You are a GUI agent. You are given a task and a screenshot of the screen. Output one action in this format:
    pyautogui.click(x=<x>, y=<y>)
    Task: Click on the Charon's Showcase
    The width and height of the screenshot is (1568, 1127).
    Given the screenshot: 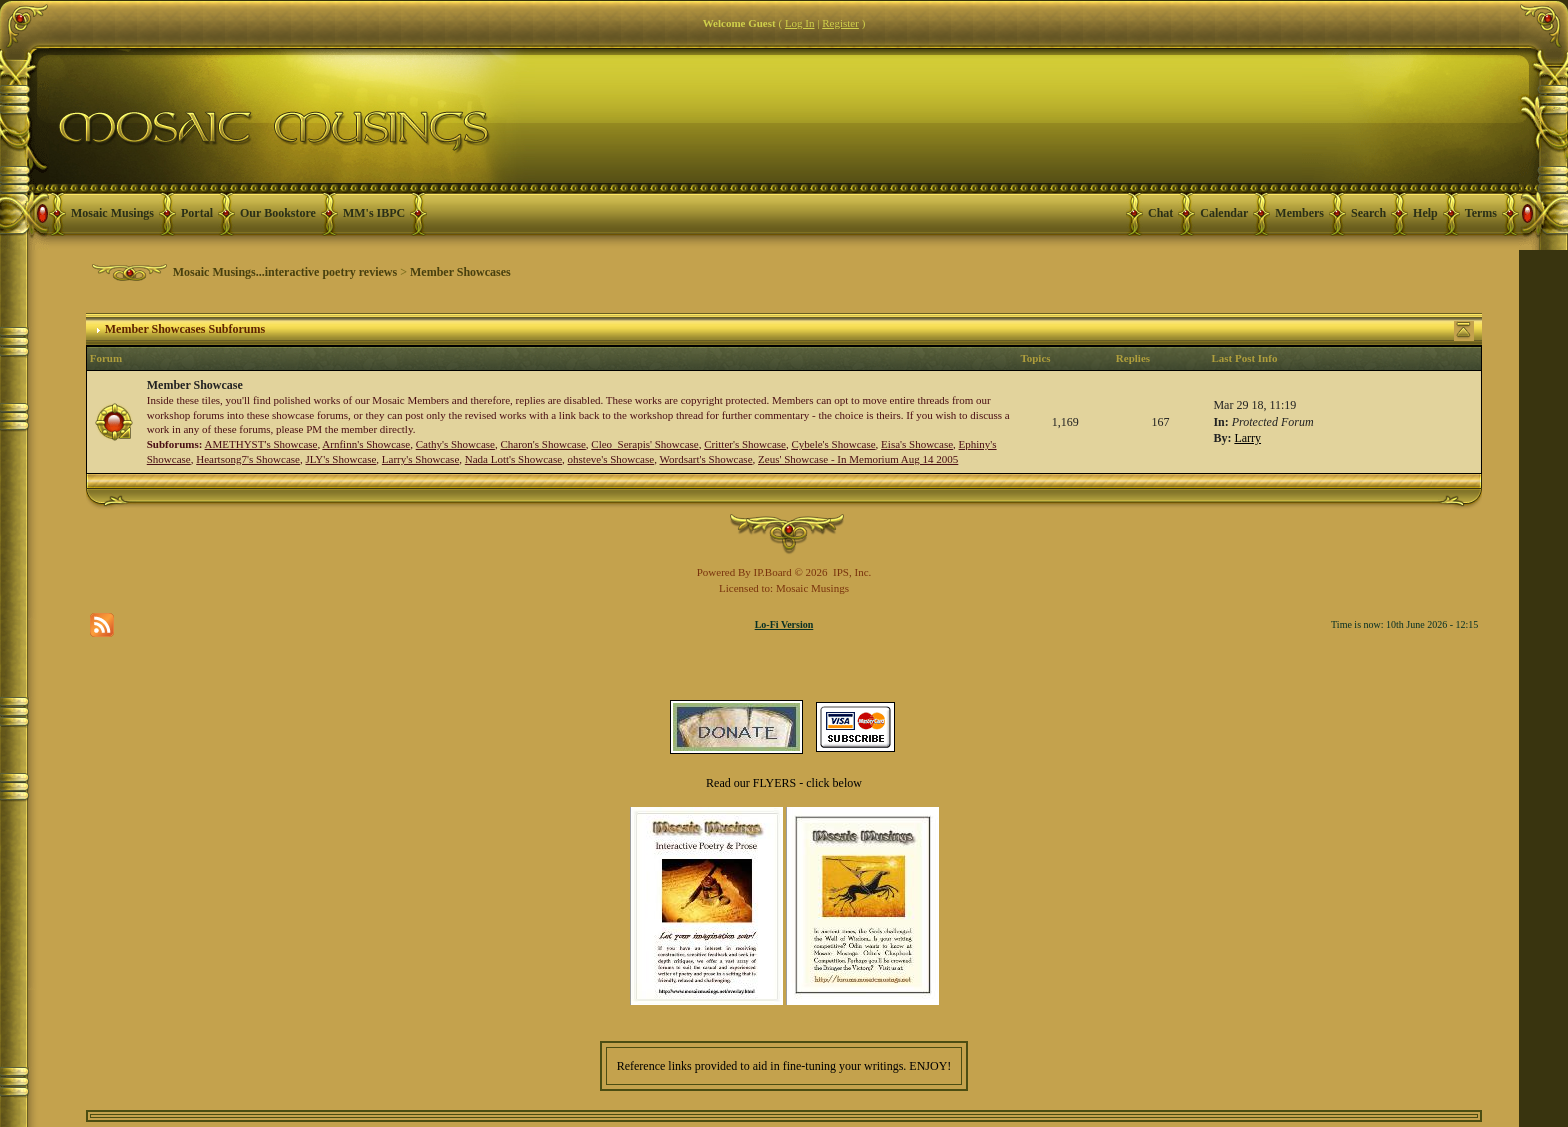 What is the action you would take?
    pyautogui.click(x=542, y=444)
    